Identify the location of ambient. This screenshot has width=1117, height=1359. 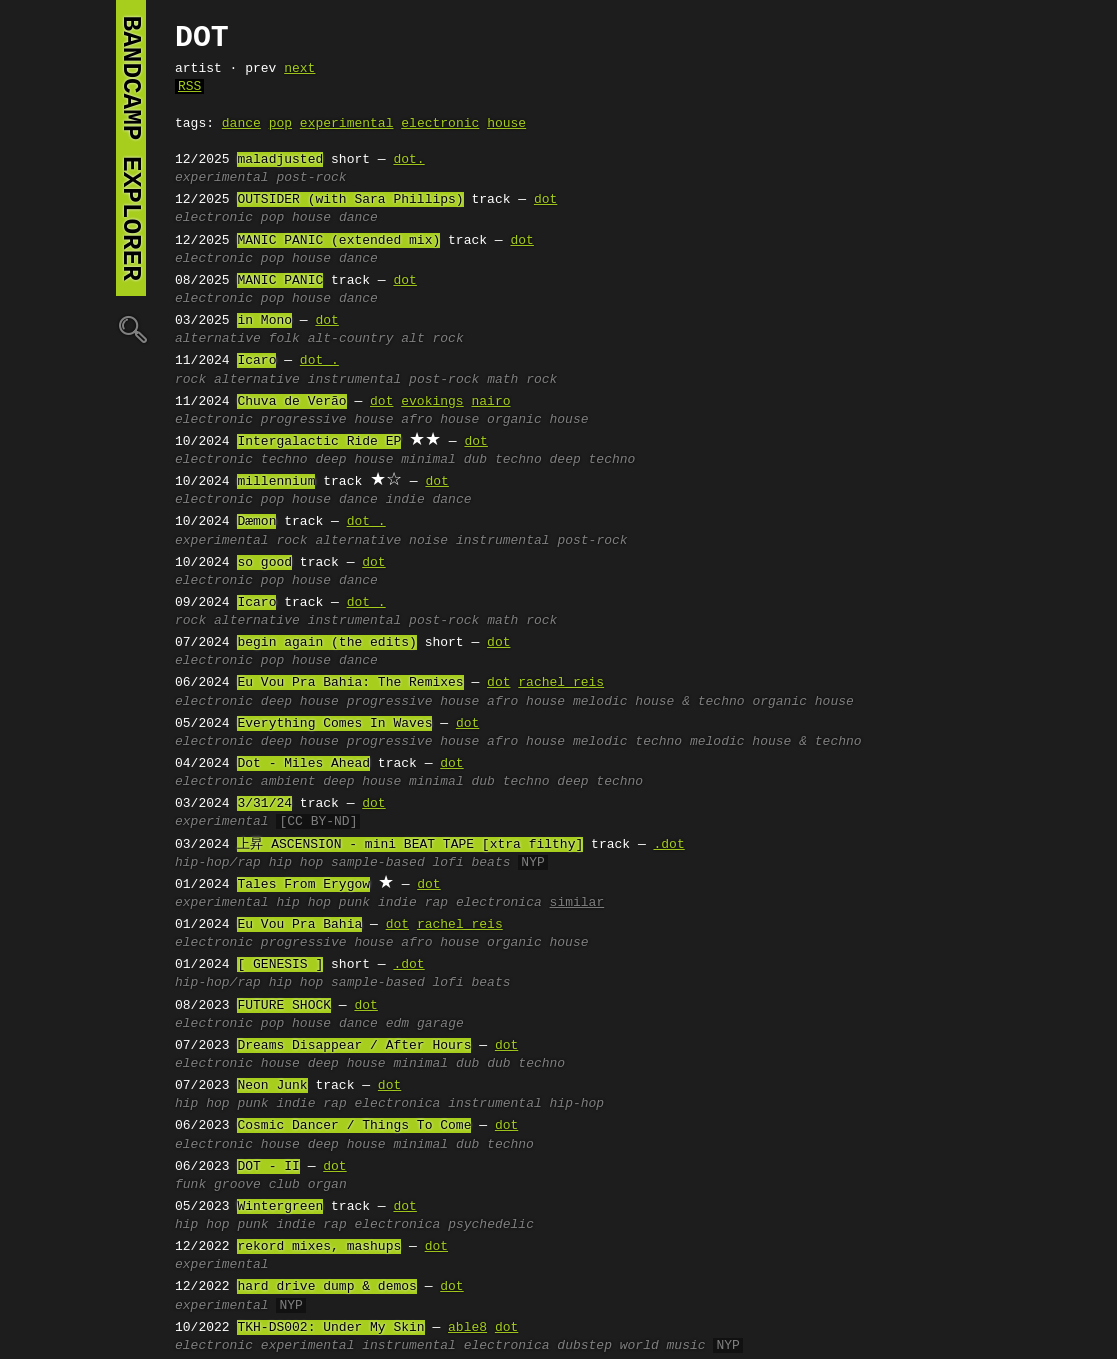
(288, 782).